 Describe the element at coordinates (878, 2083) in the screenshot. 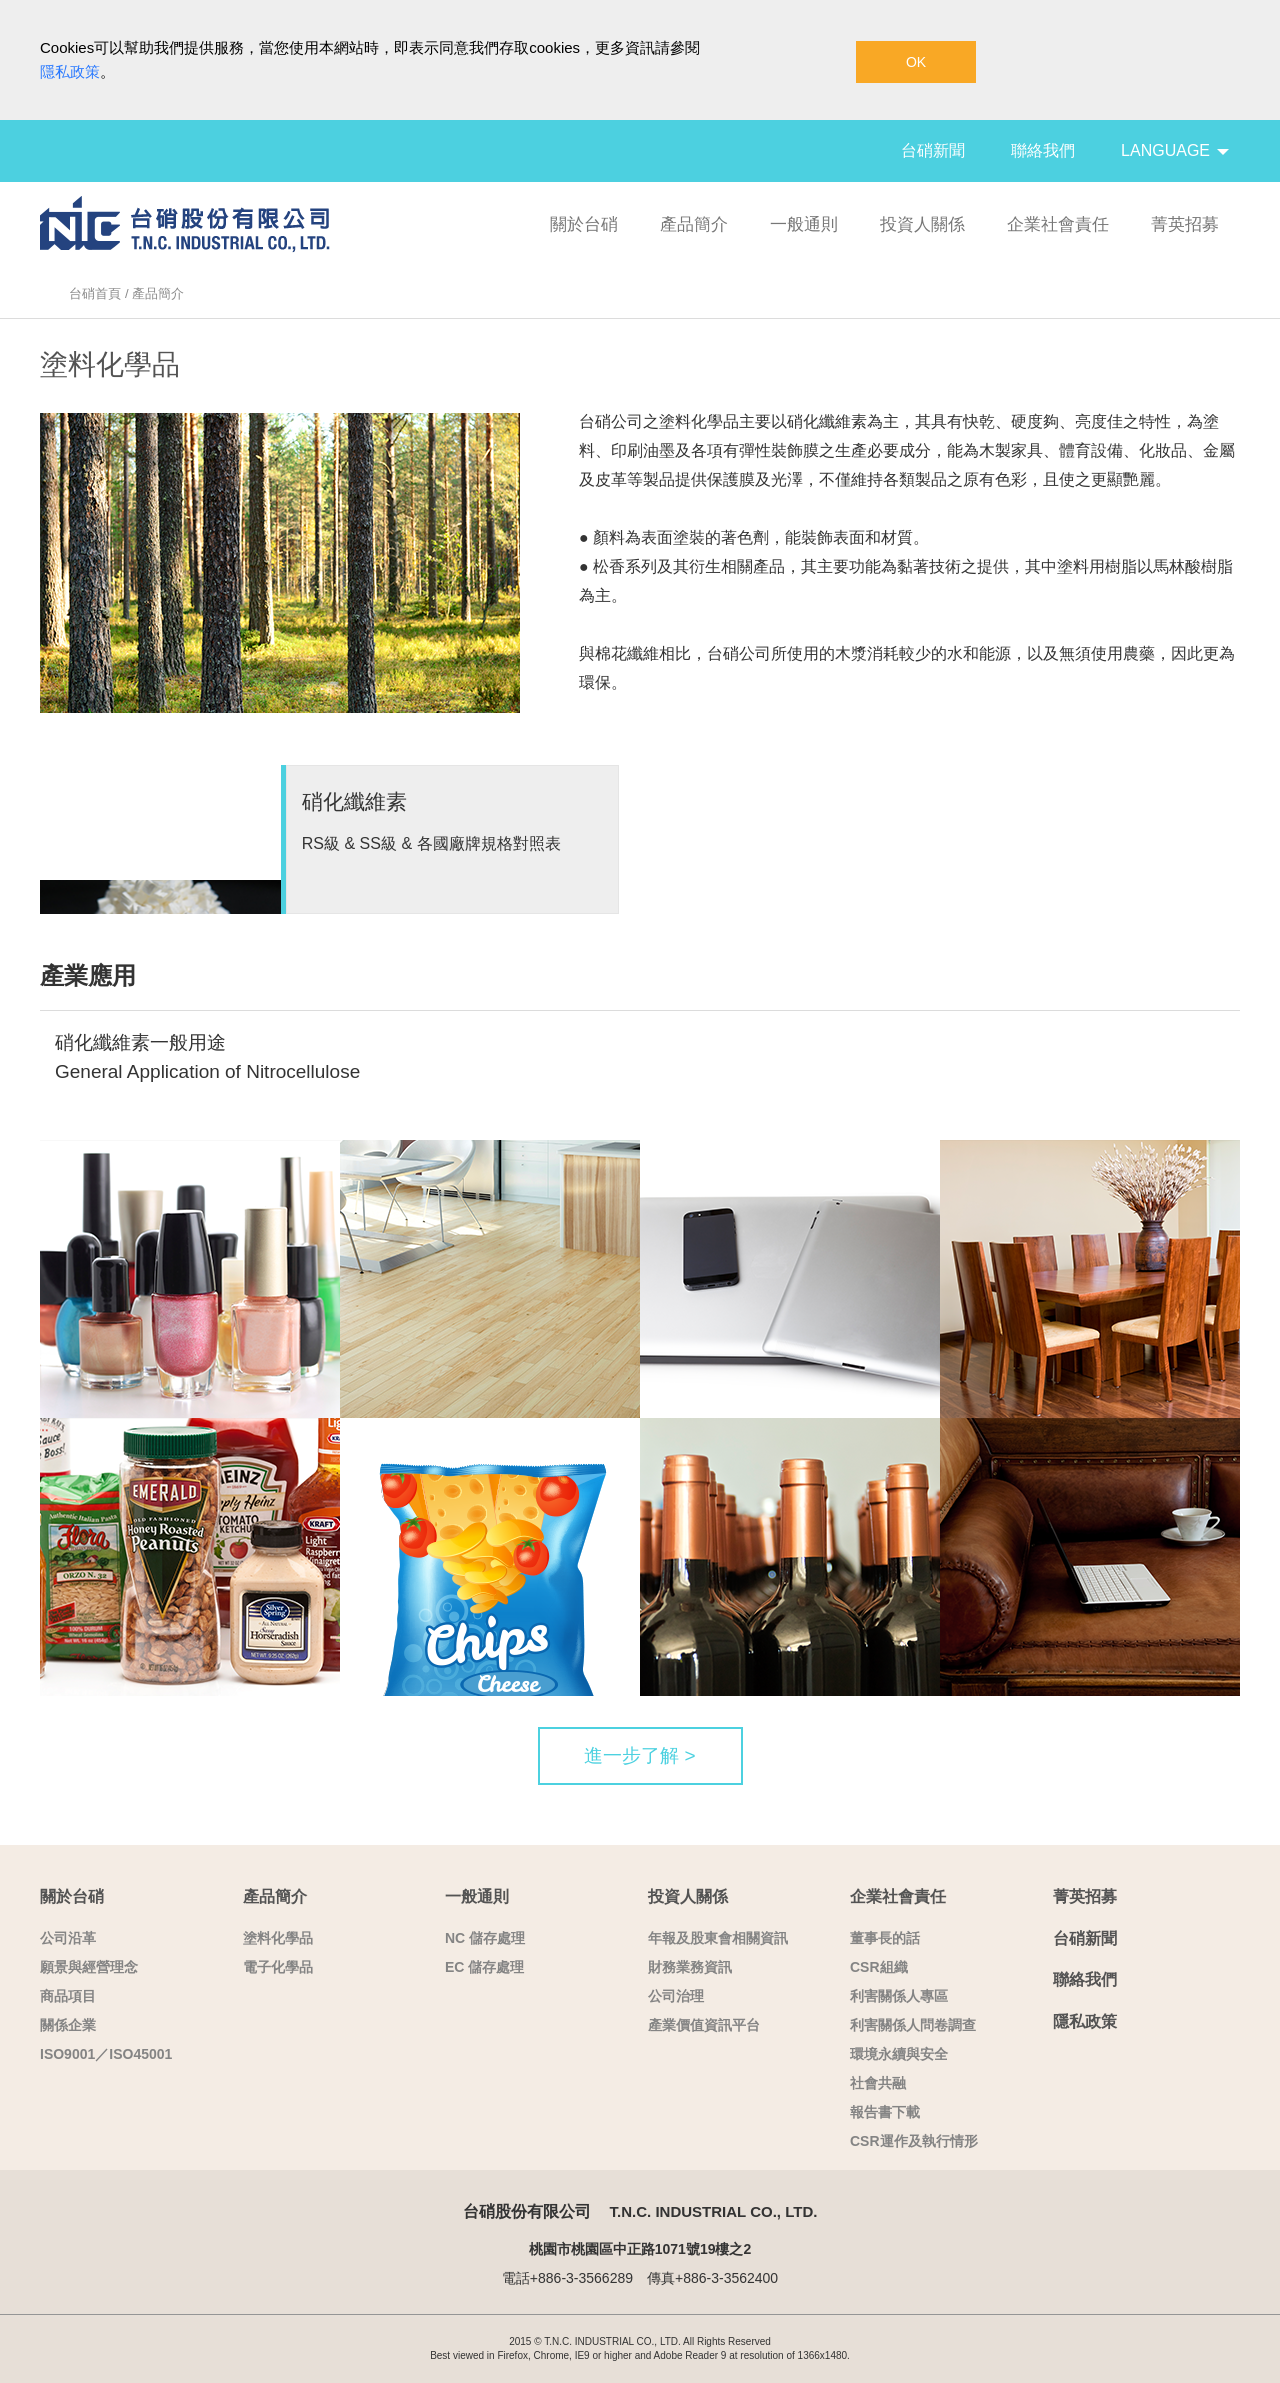

I see `社會共融` at that location.